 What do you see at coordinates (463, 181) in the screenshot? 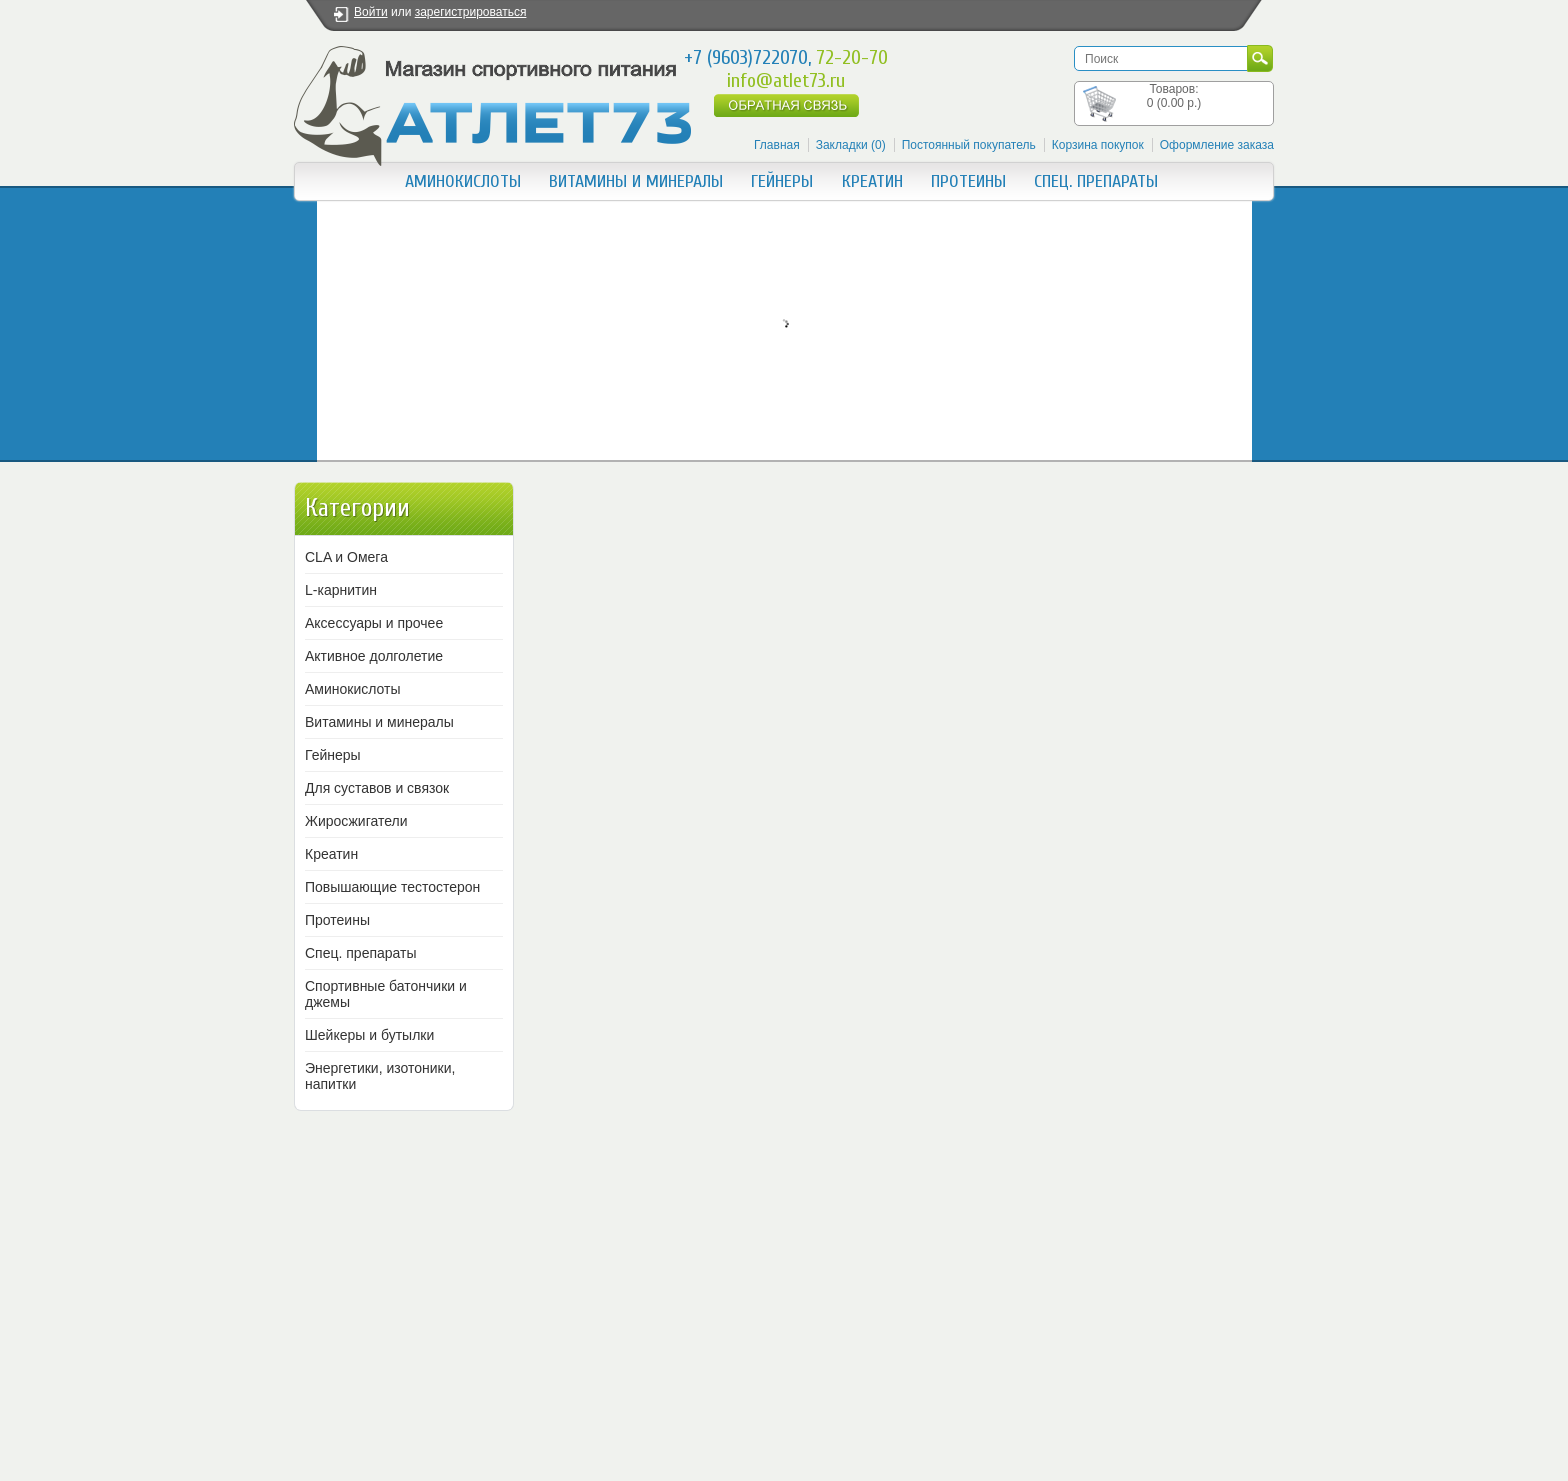
I see `Аминокислоты` at bounding box center [463, 181].